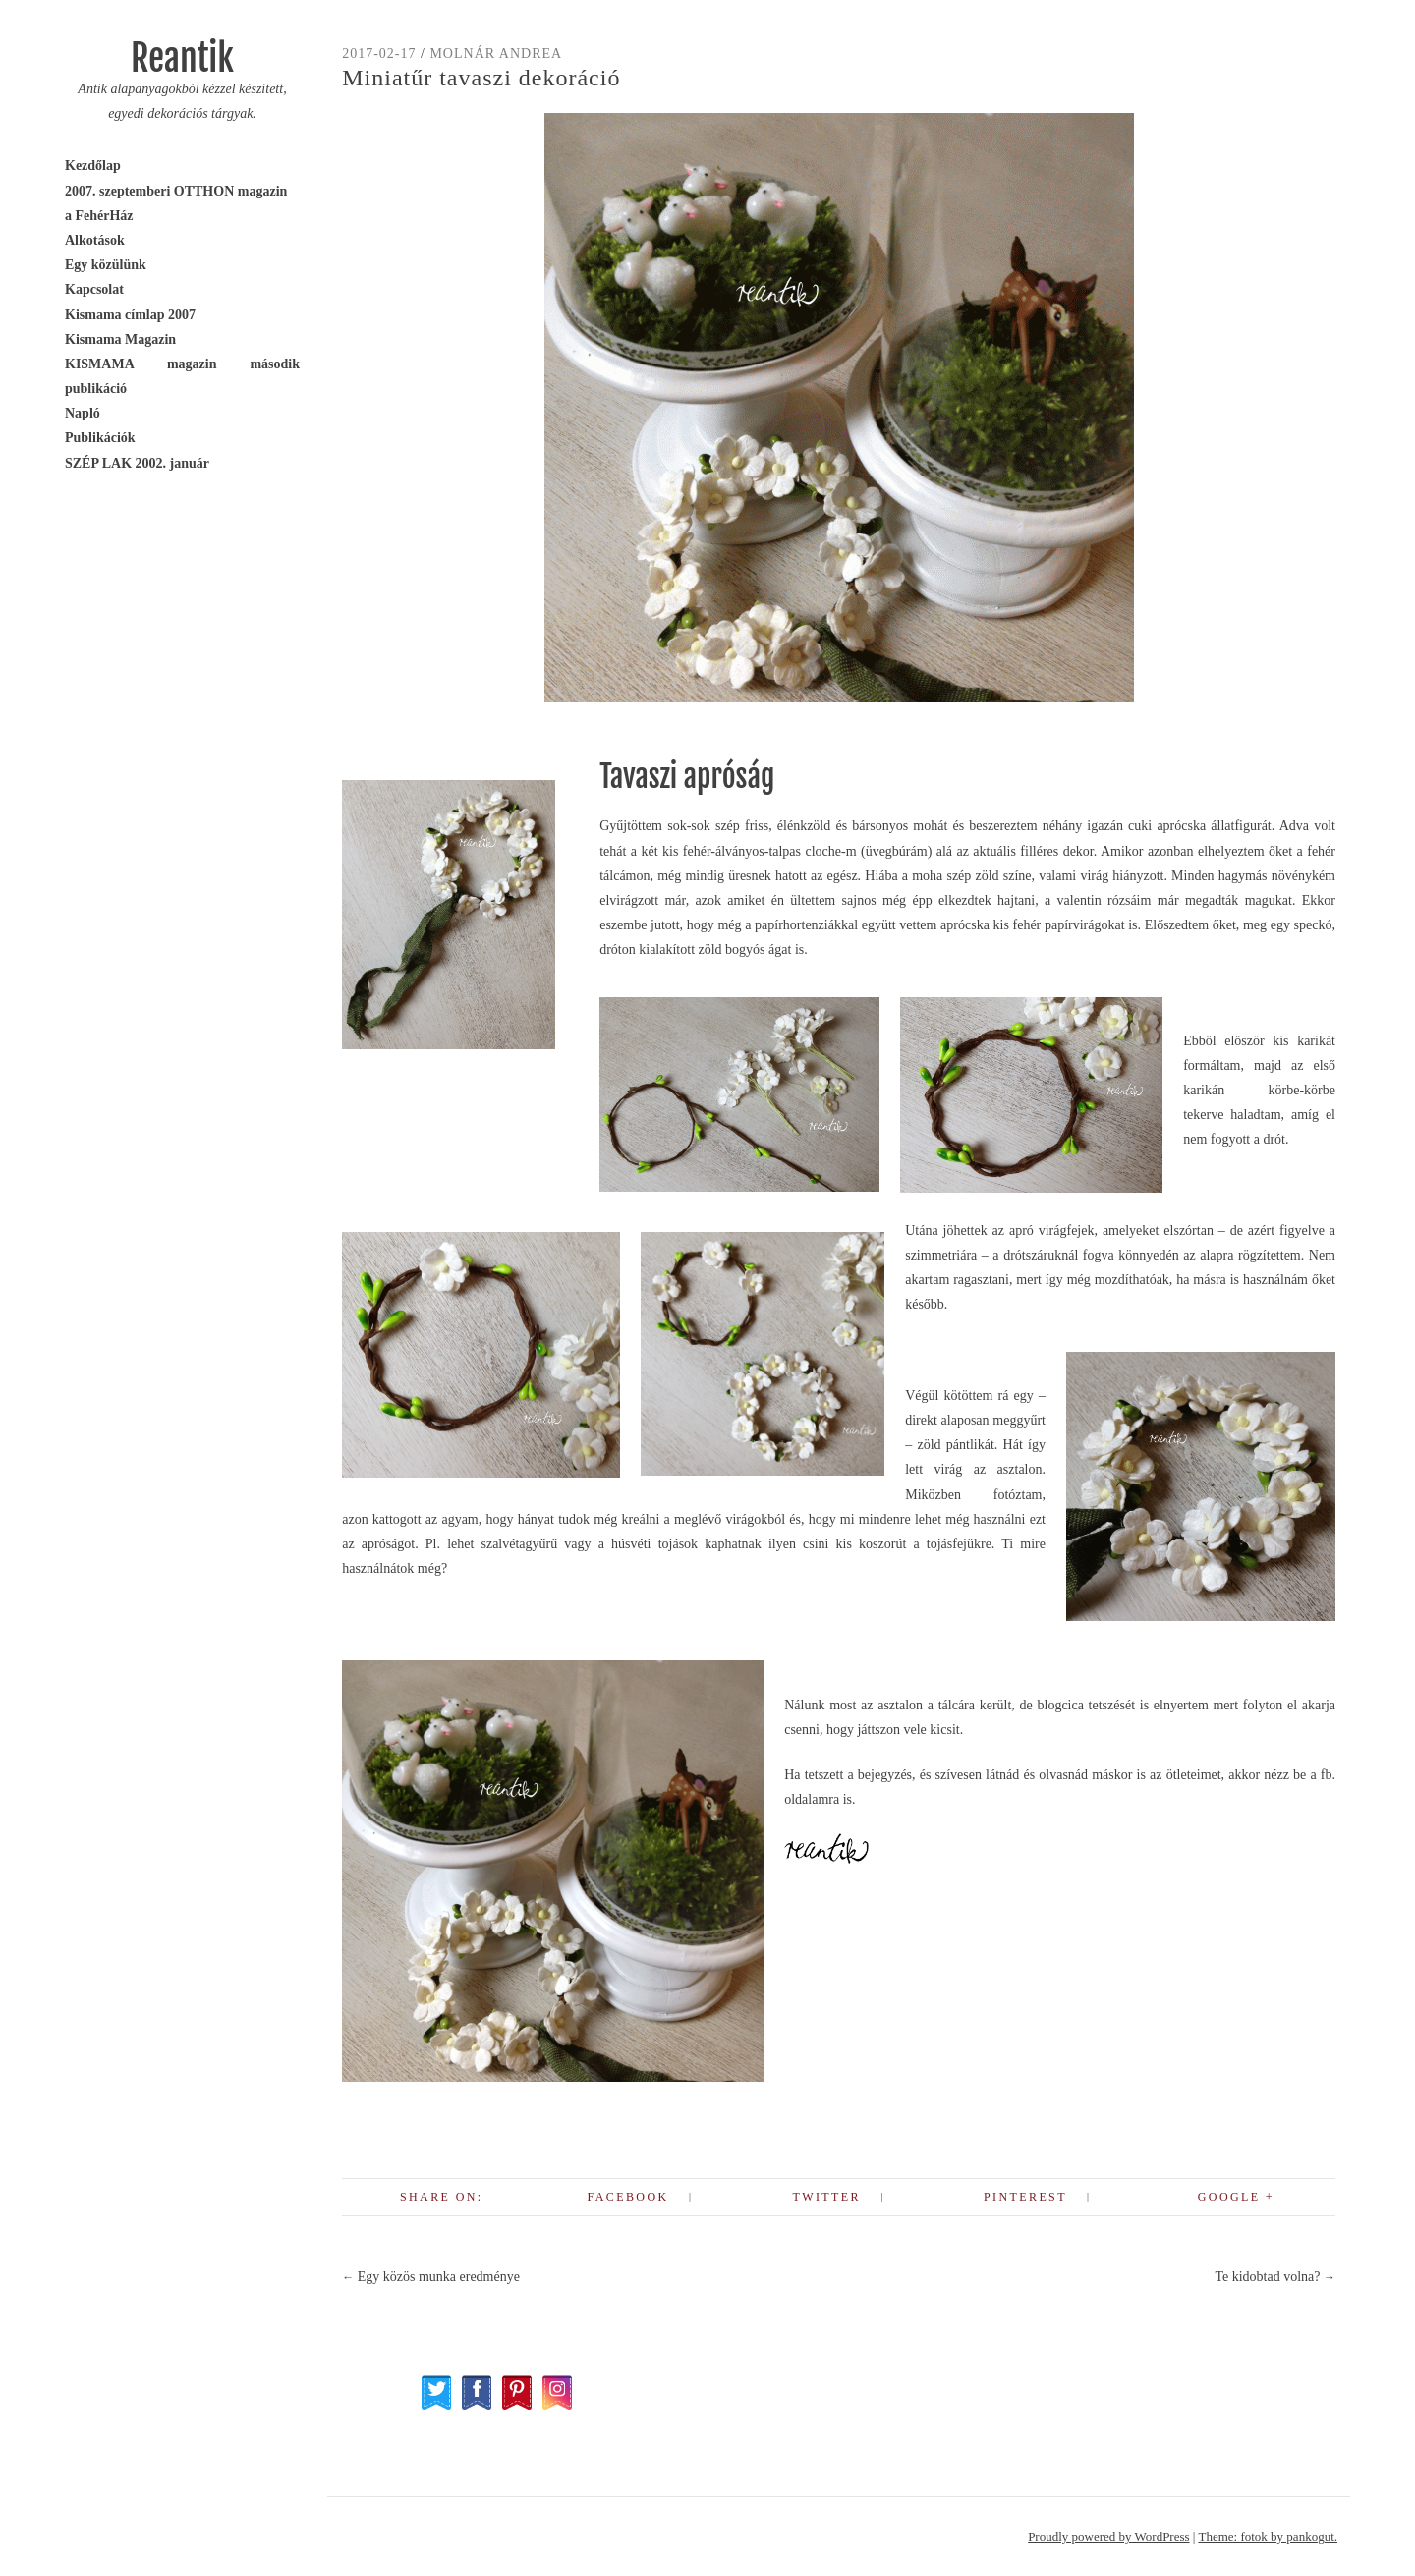 Image resolution: width=1415 pixels, height=2576 pixels. I want to click on Kapcsolat, so click(94, 289).